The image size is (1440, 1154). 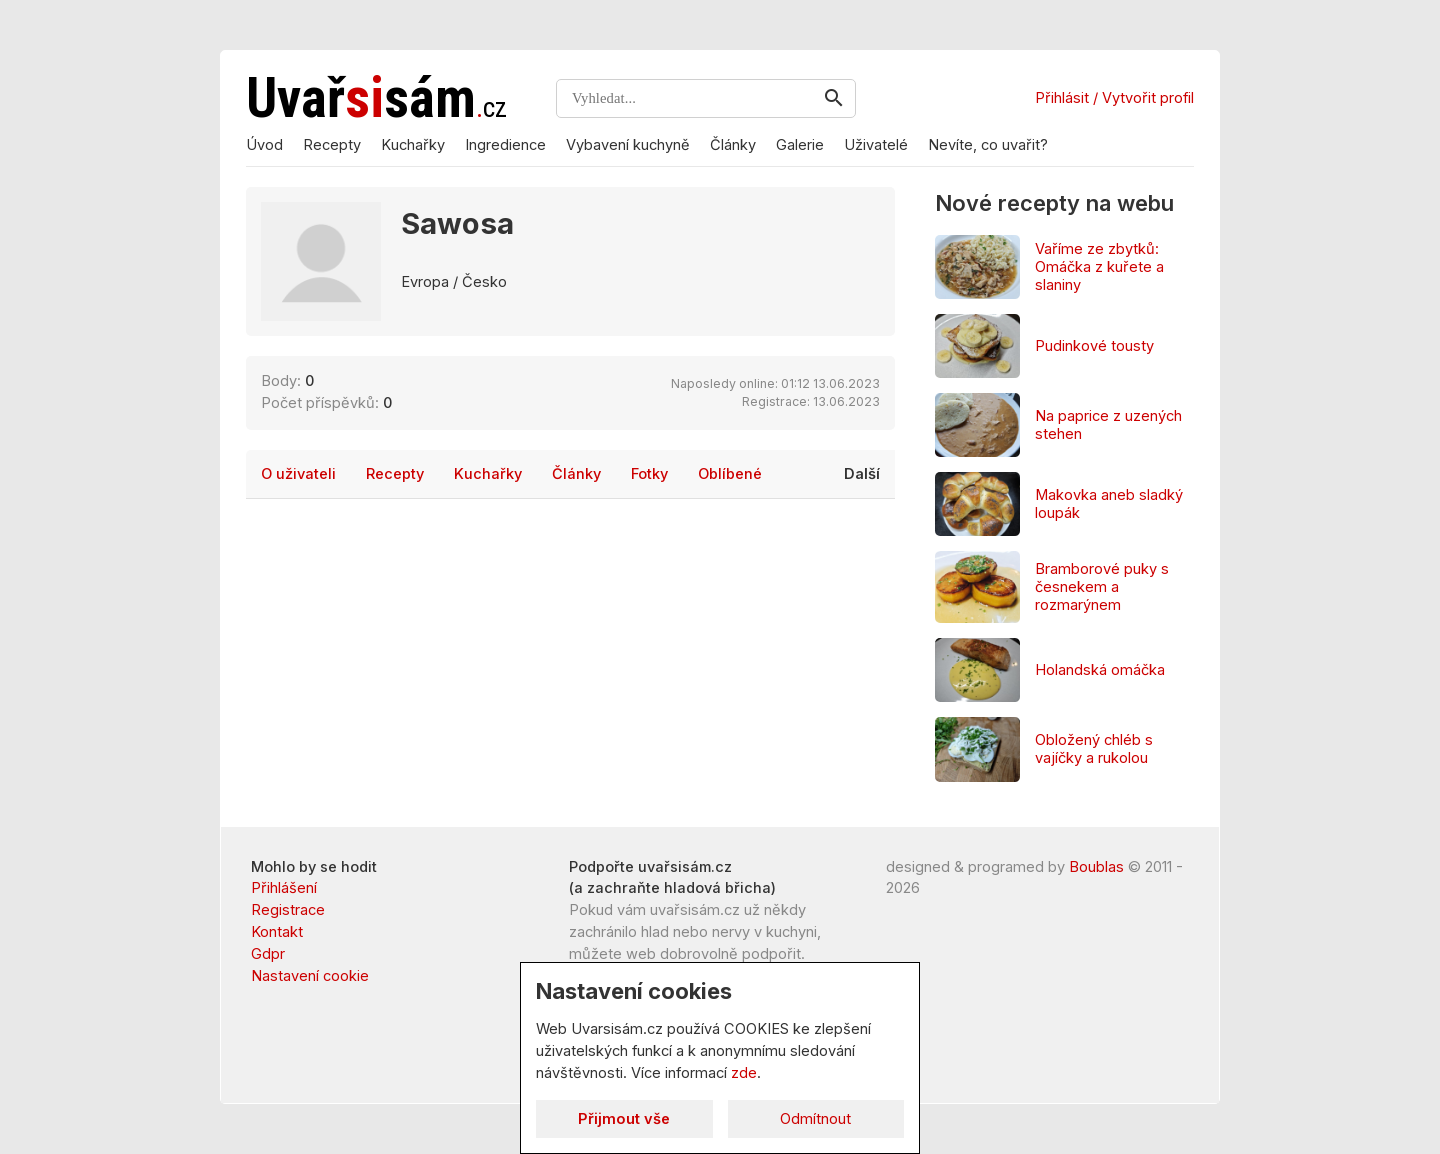 I want to click on Články, so click(x=733, y=145).